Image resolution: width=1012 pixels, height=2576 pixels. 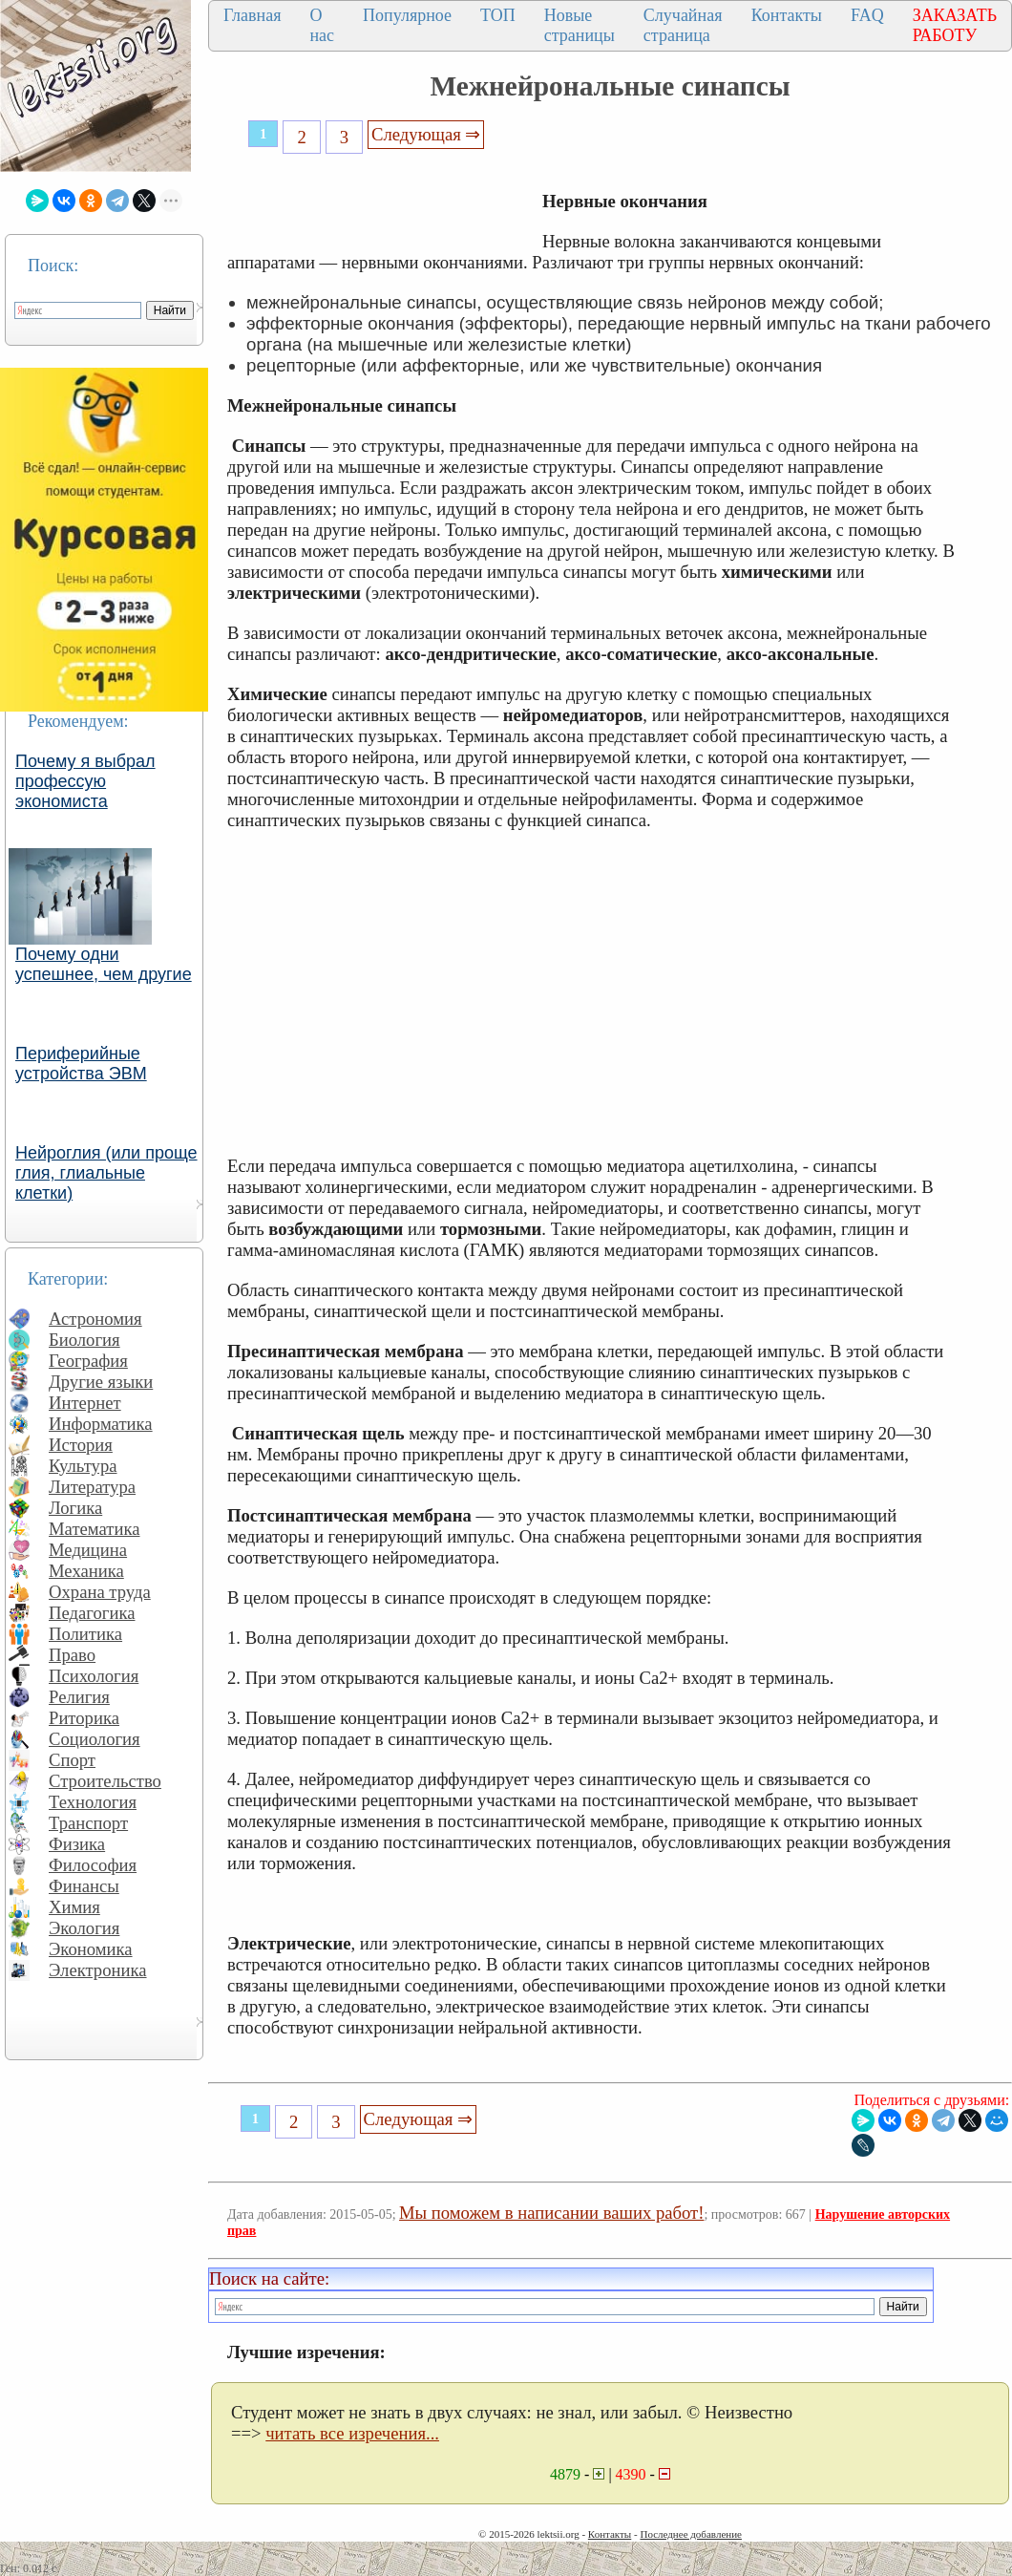 I want to click on Контакты, so click(x=786, y=15).